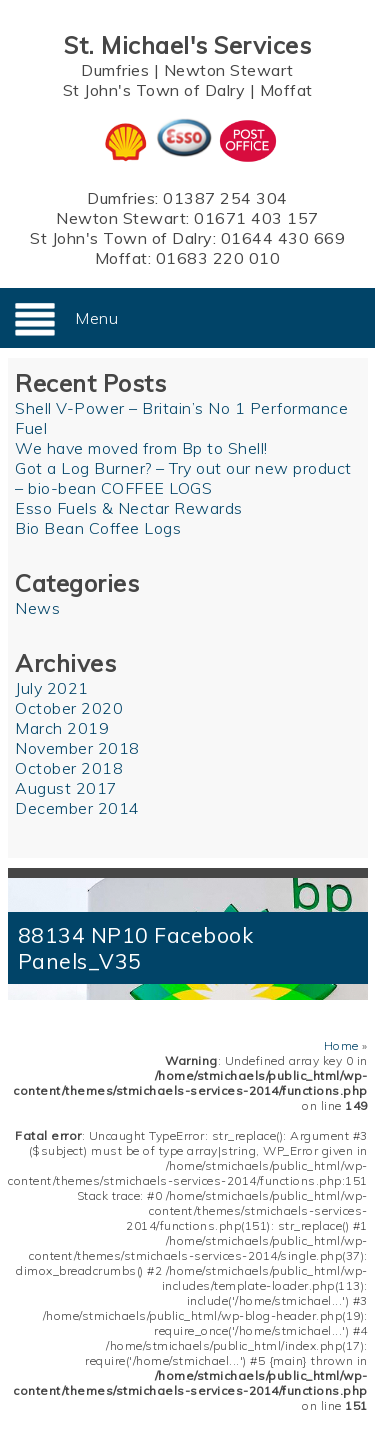 The image size is (375, 1453). I want to click on 01683 220 010, so click(218, 258).